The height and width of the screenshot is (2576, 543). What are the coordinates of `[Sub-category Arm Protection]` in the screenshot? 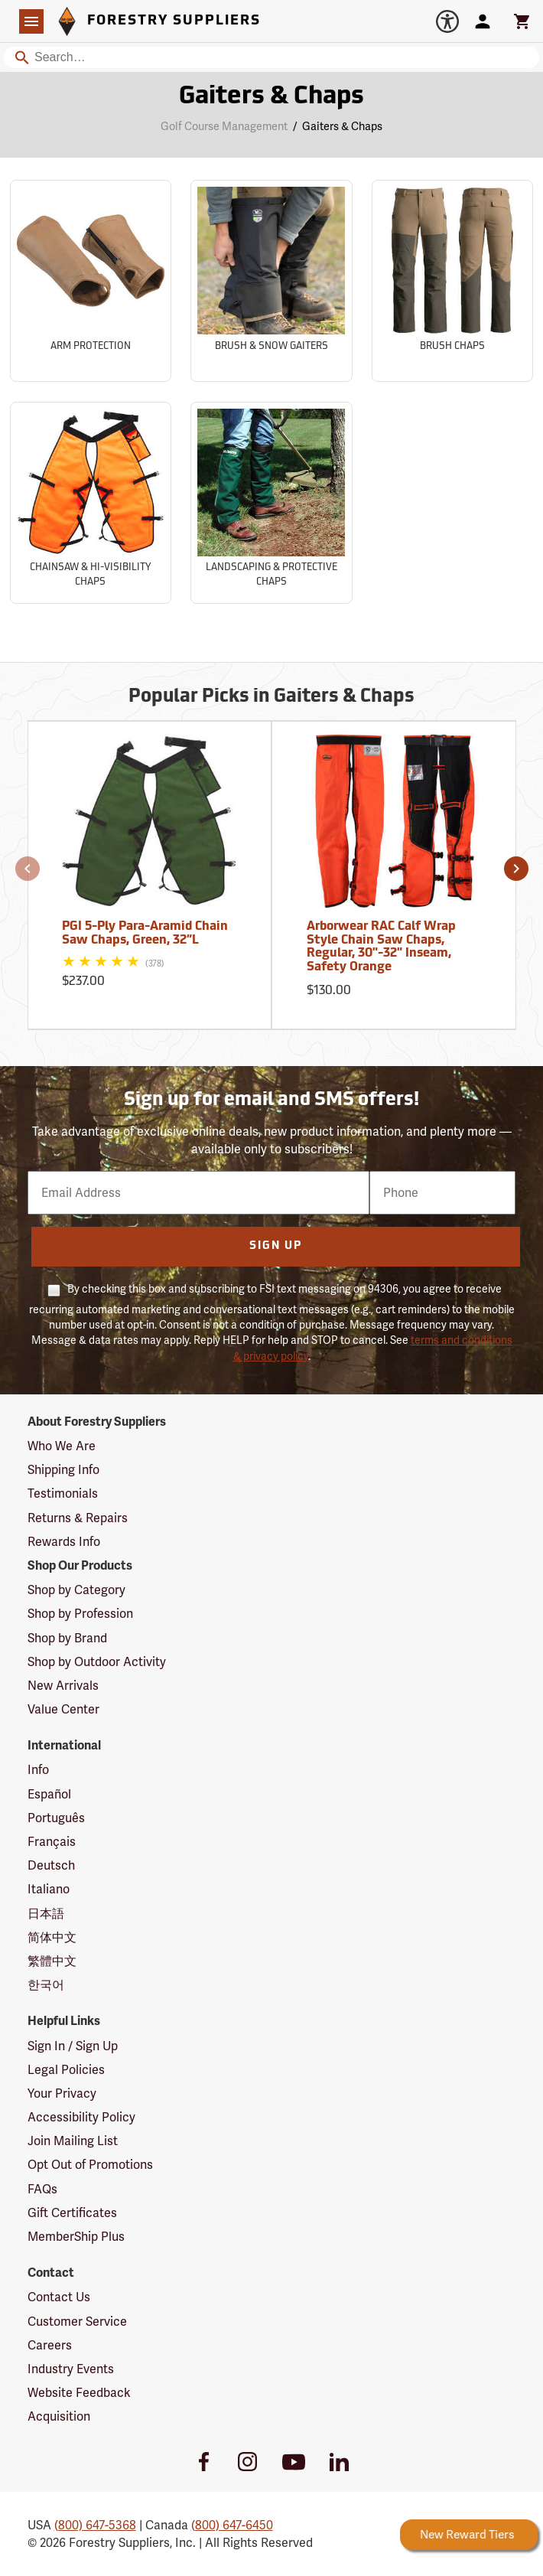 It's located at (90, 281).